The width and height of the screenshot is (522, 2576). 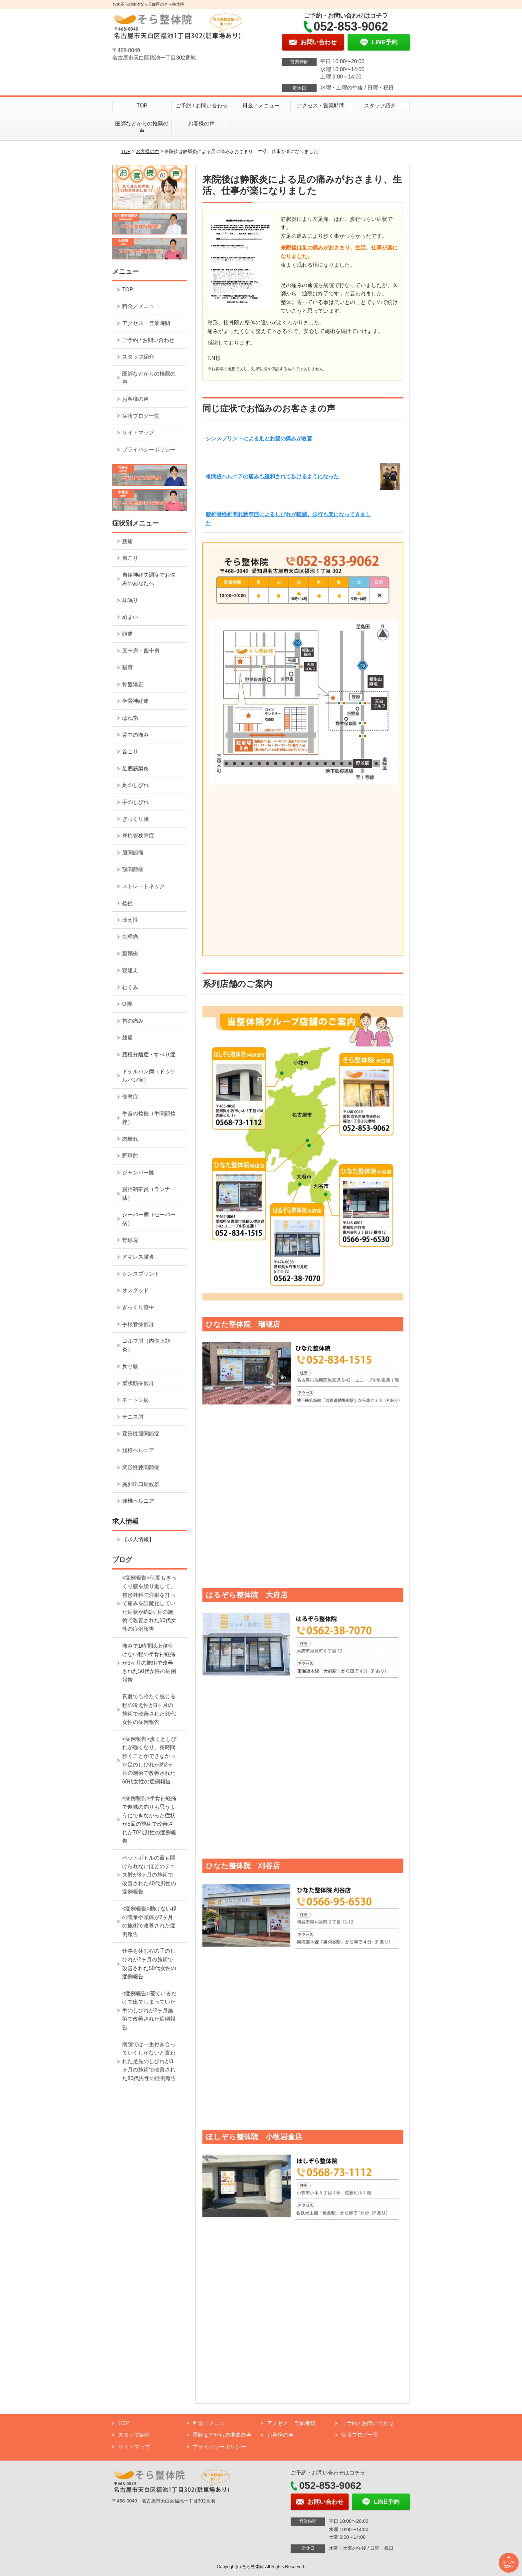 What do you see at coordinates (135, 701) in the screenshot?
I see `坐骨神経痛` at bounding box center [135, 701].